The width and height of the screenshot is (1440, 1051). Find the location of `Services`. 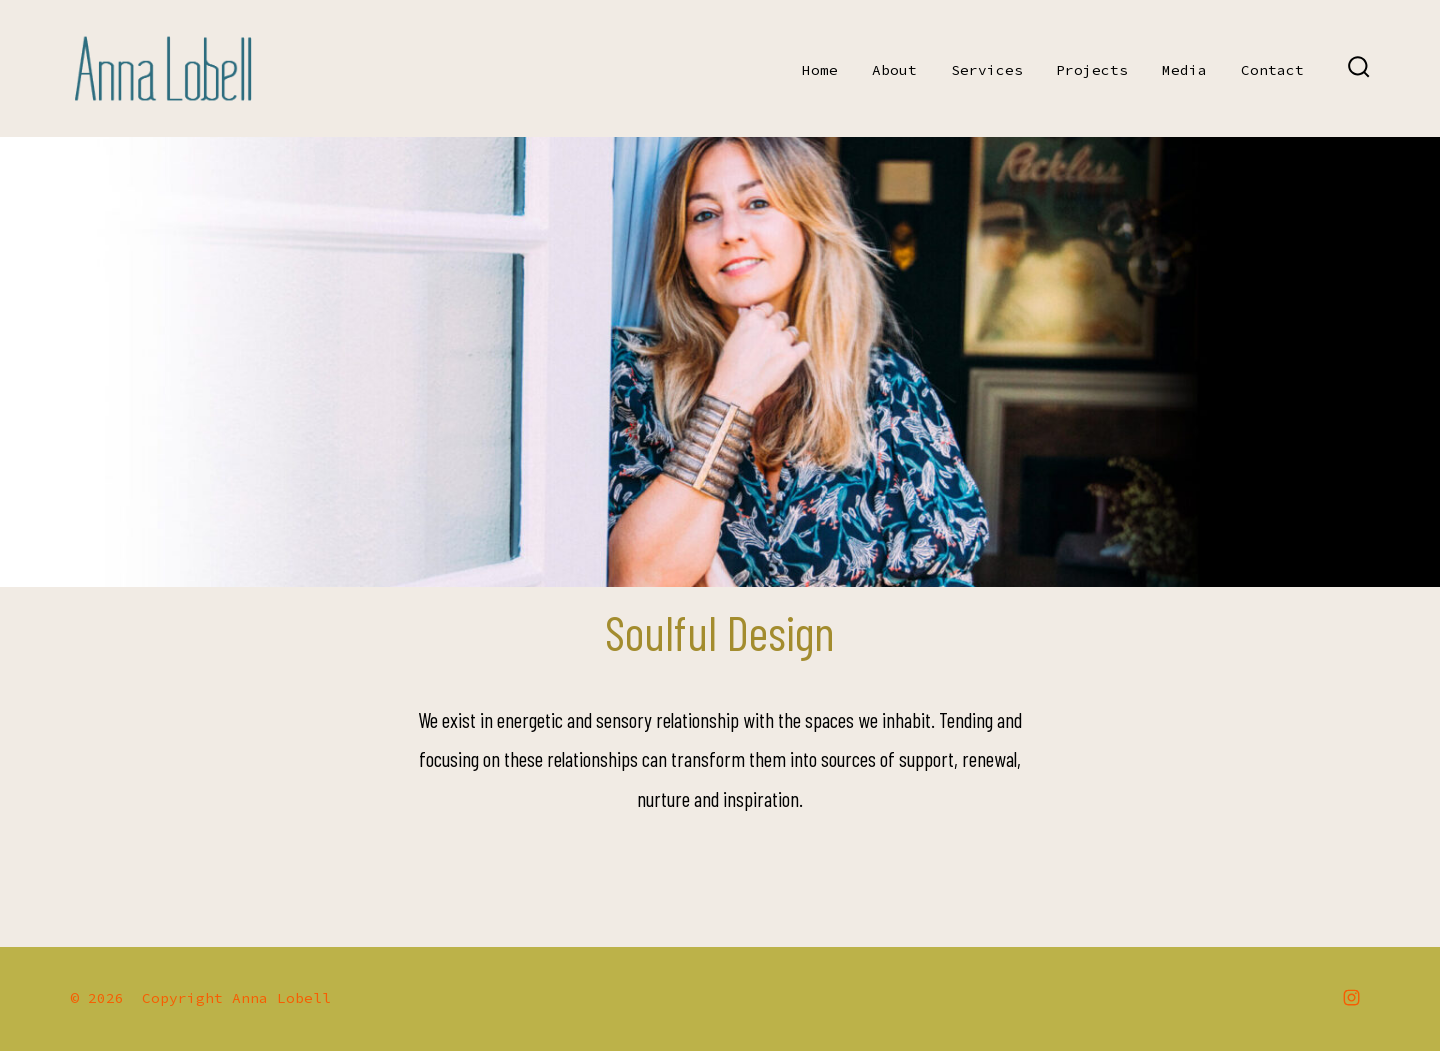

Services is located at coordinates (987, 70).